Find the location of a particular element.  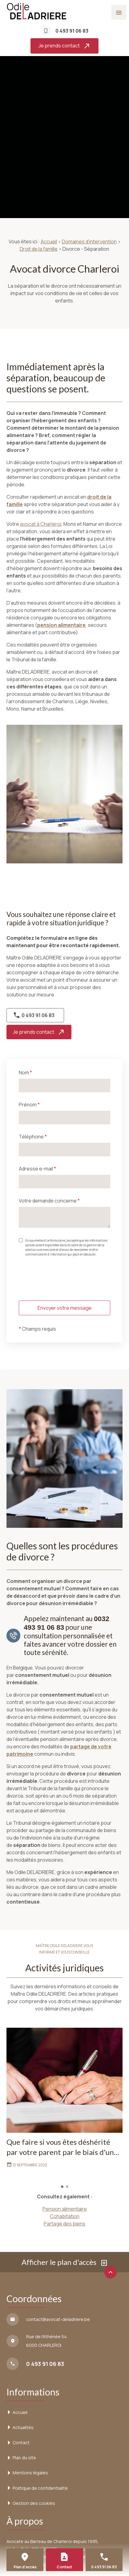

6000 CHARLEROI is located at coordinates (47, 2340).